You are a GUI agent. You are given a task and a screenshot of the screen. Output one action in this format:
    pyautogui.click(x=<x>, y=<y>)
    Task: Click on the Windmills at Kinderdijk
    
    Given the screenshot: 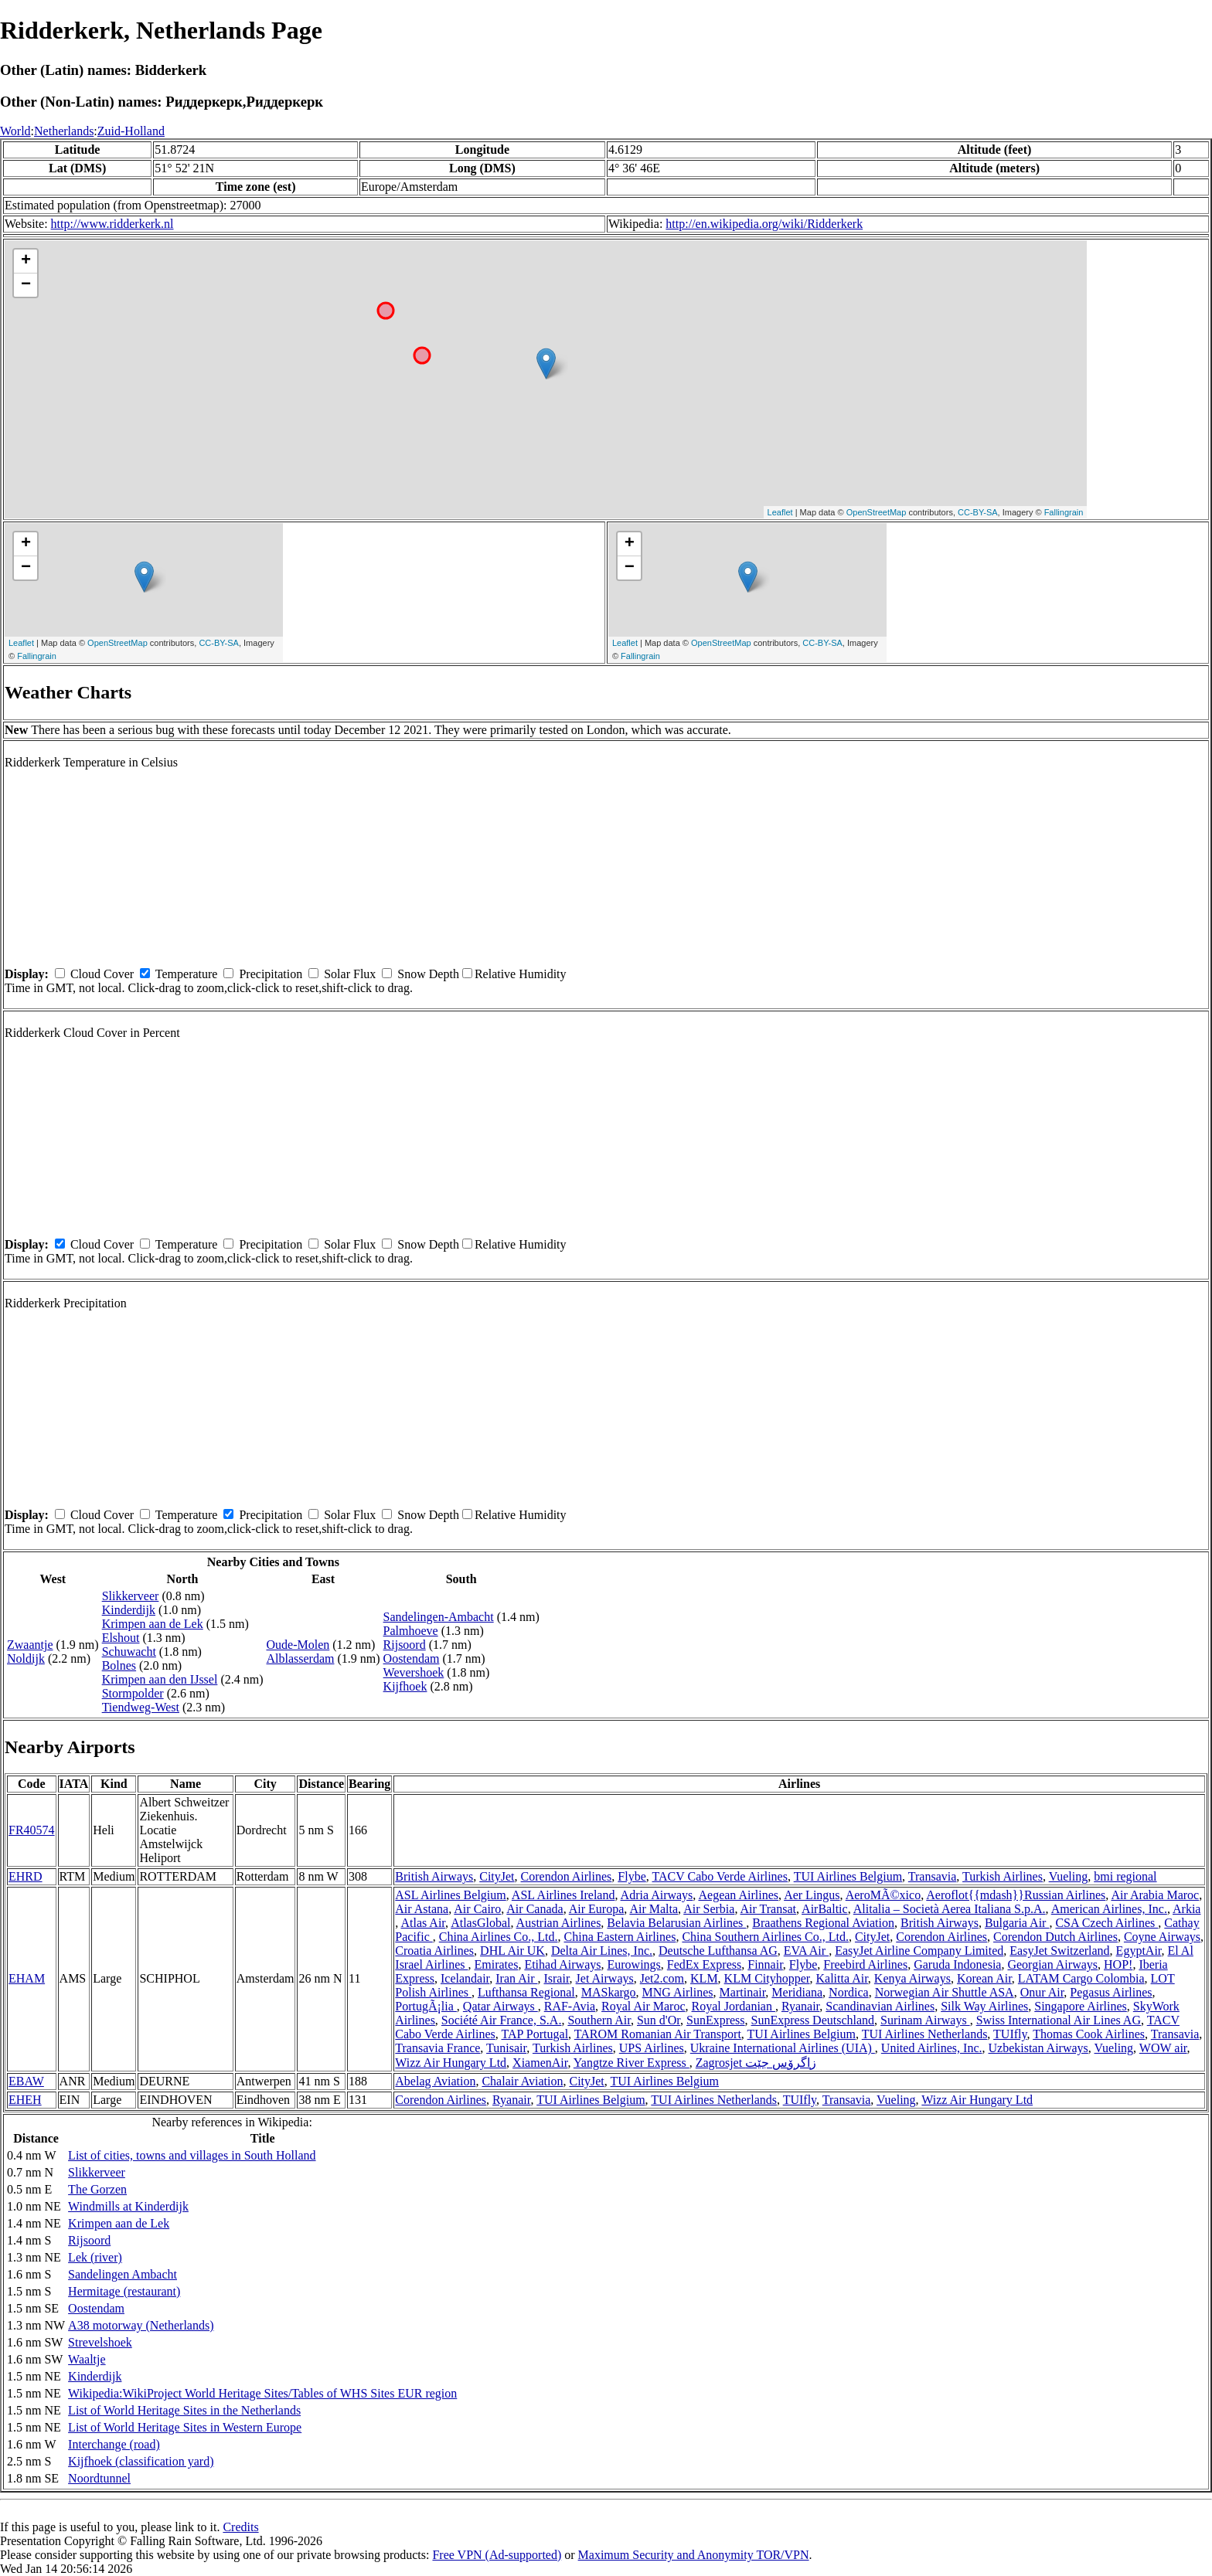 What is the action you would take?
    pyautogui.click(x=128, y=2206)
    